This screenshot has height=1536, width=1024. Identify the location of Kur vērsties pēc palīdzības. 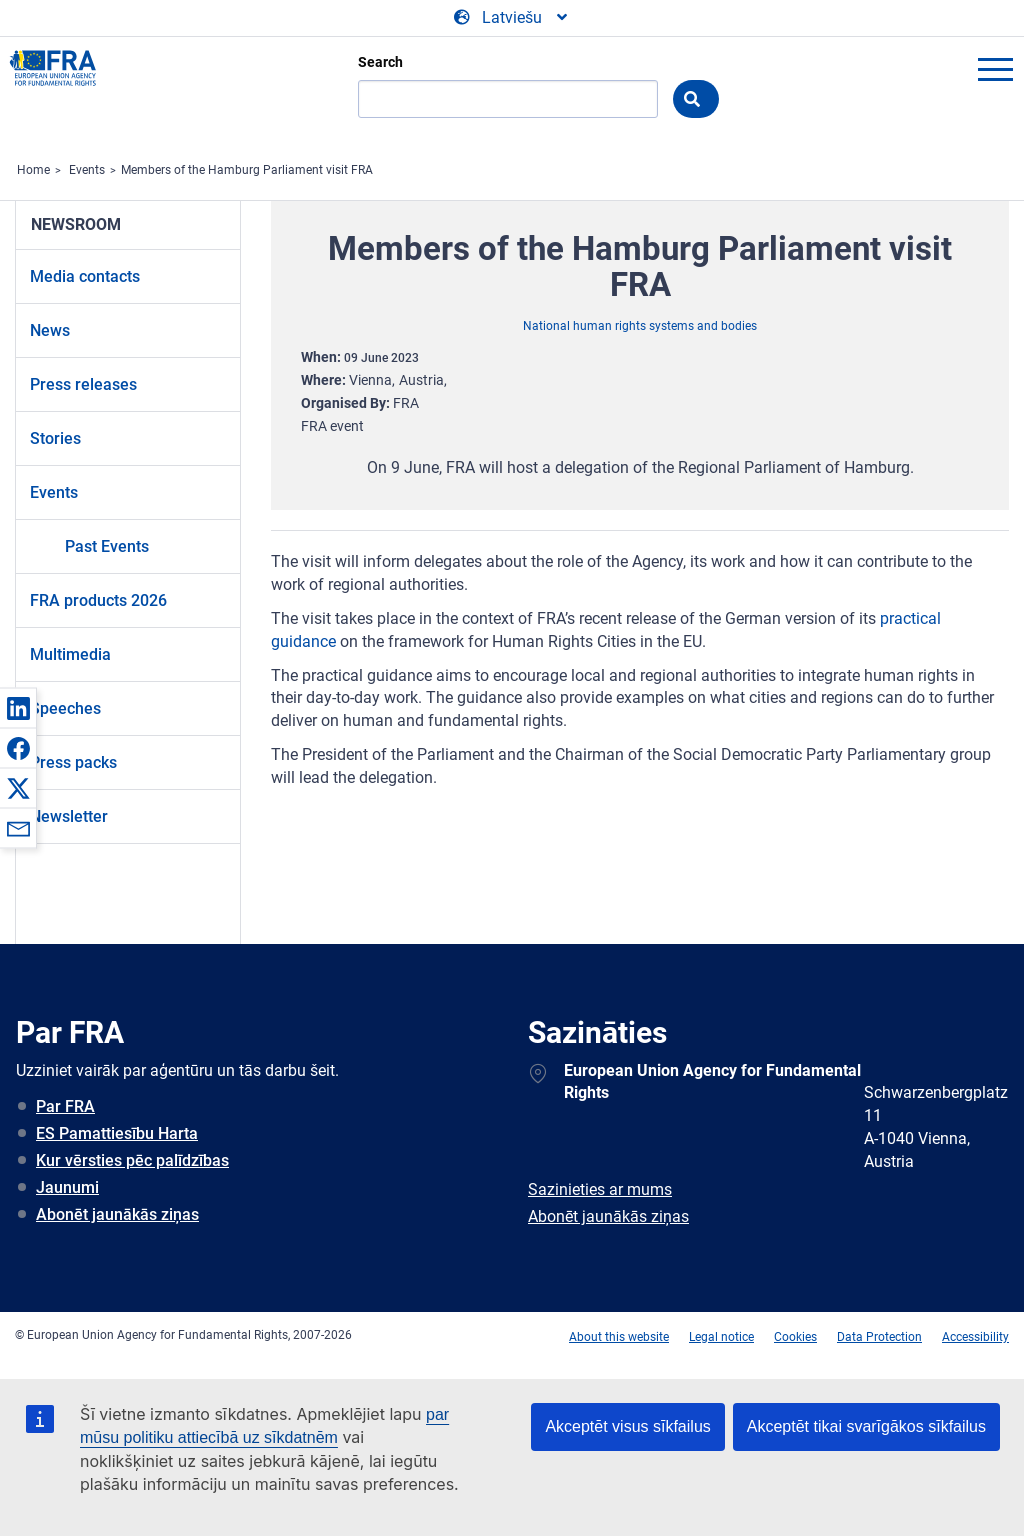
(132, 1160).